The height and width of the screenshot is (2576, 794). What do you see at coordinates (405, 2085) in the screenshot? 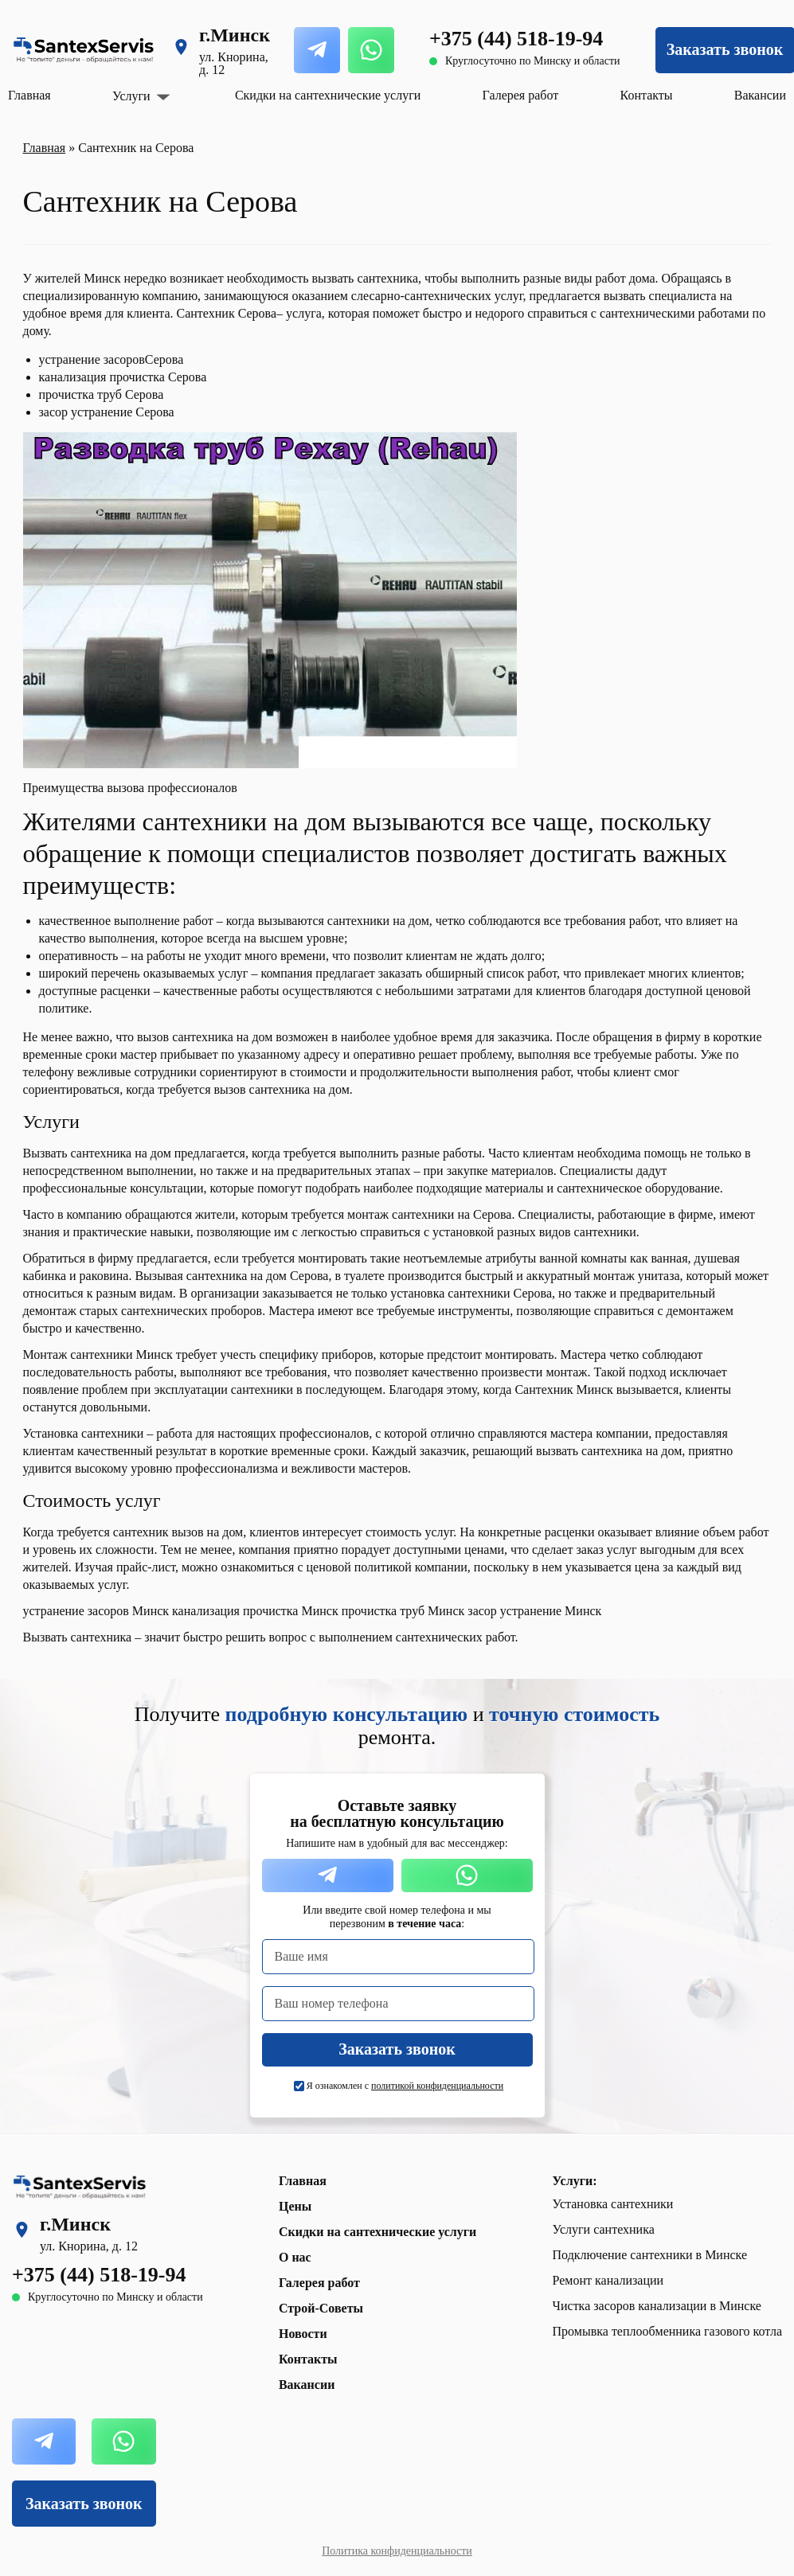
I see `Я ознакомлен с` at bounding box center [405, 2085].